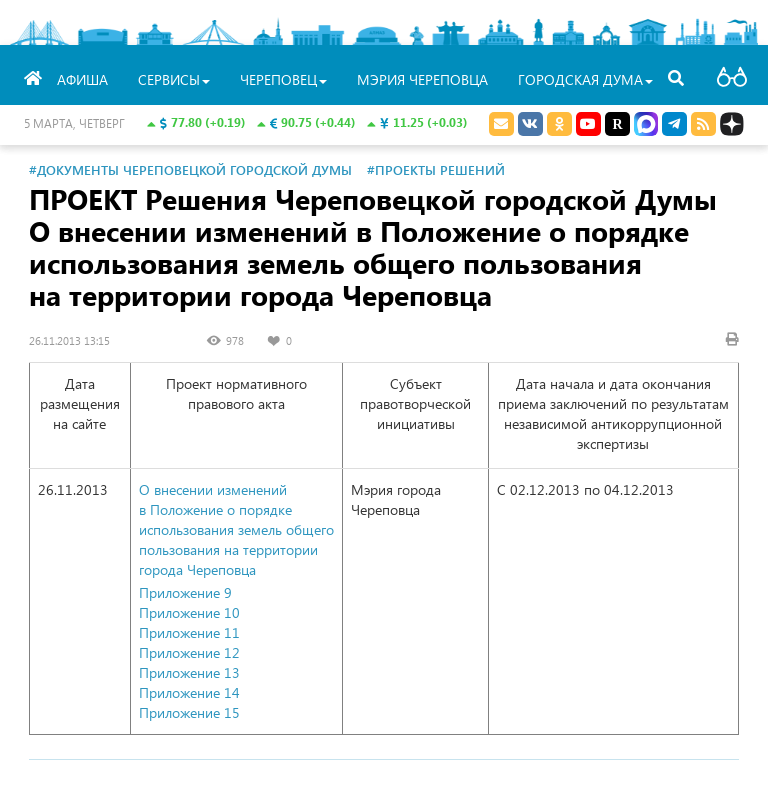 The height and width of the screenshot is (790, 768). I want to click on #Документы Череповецкой городской Думы, so click(190, 169).